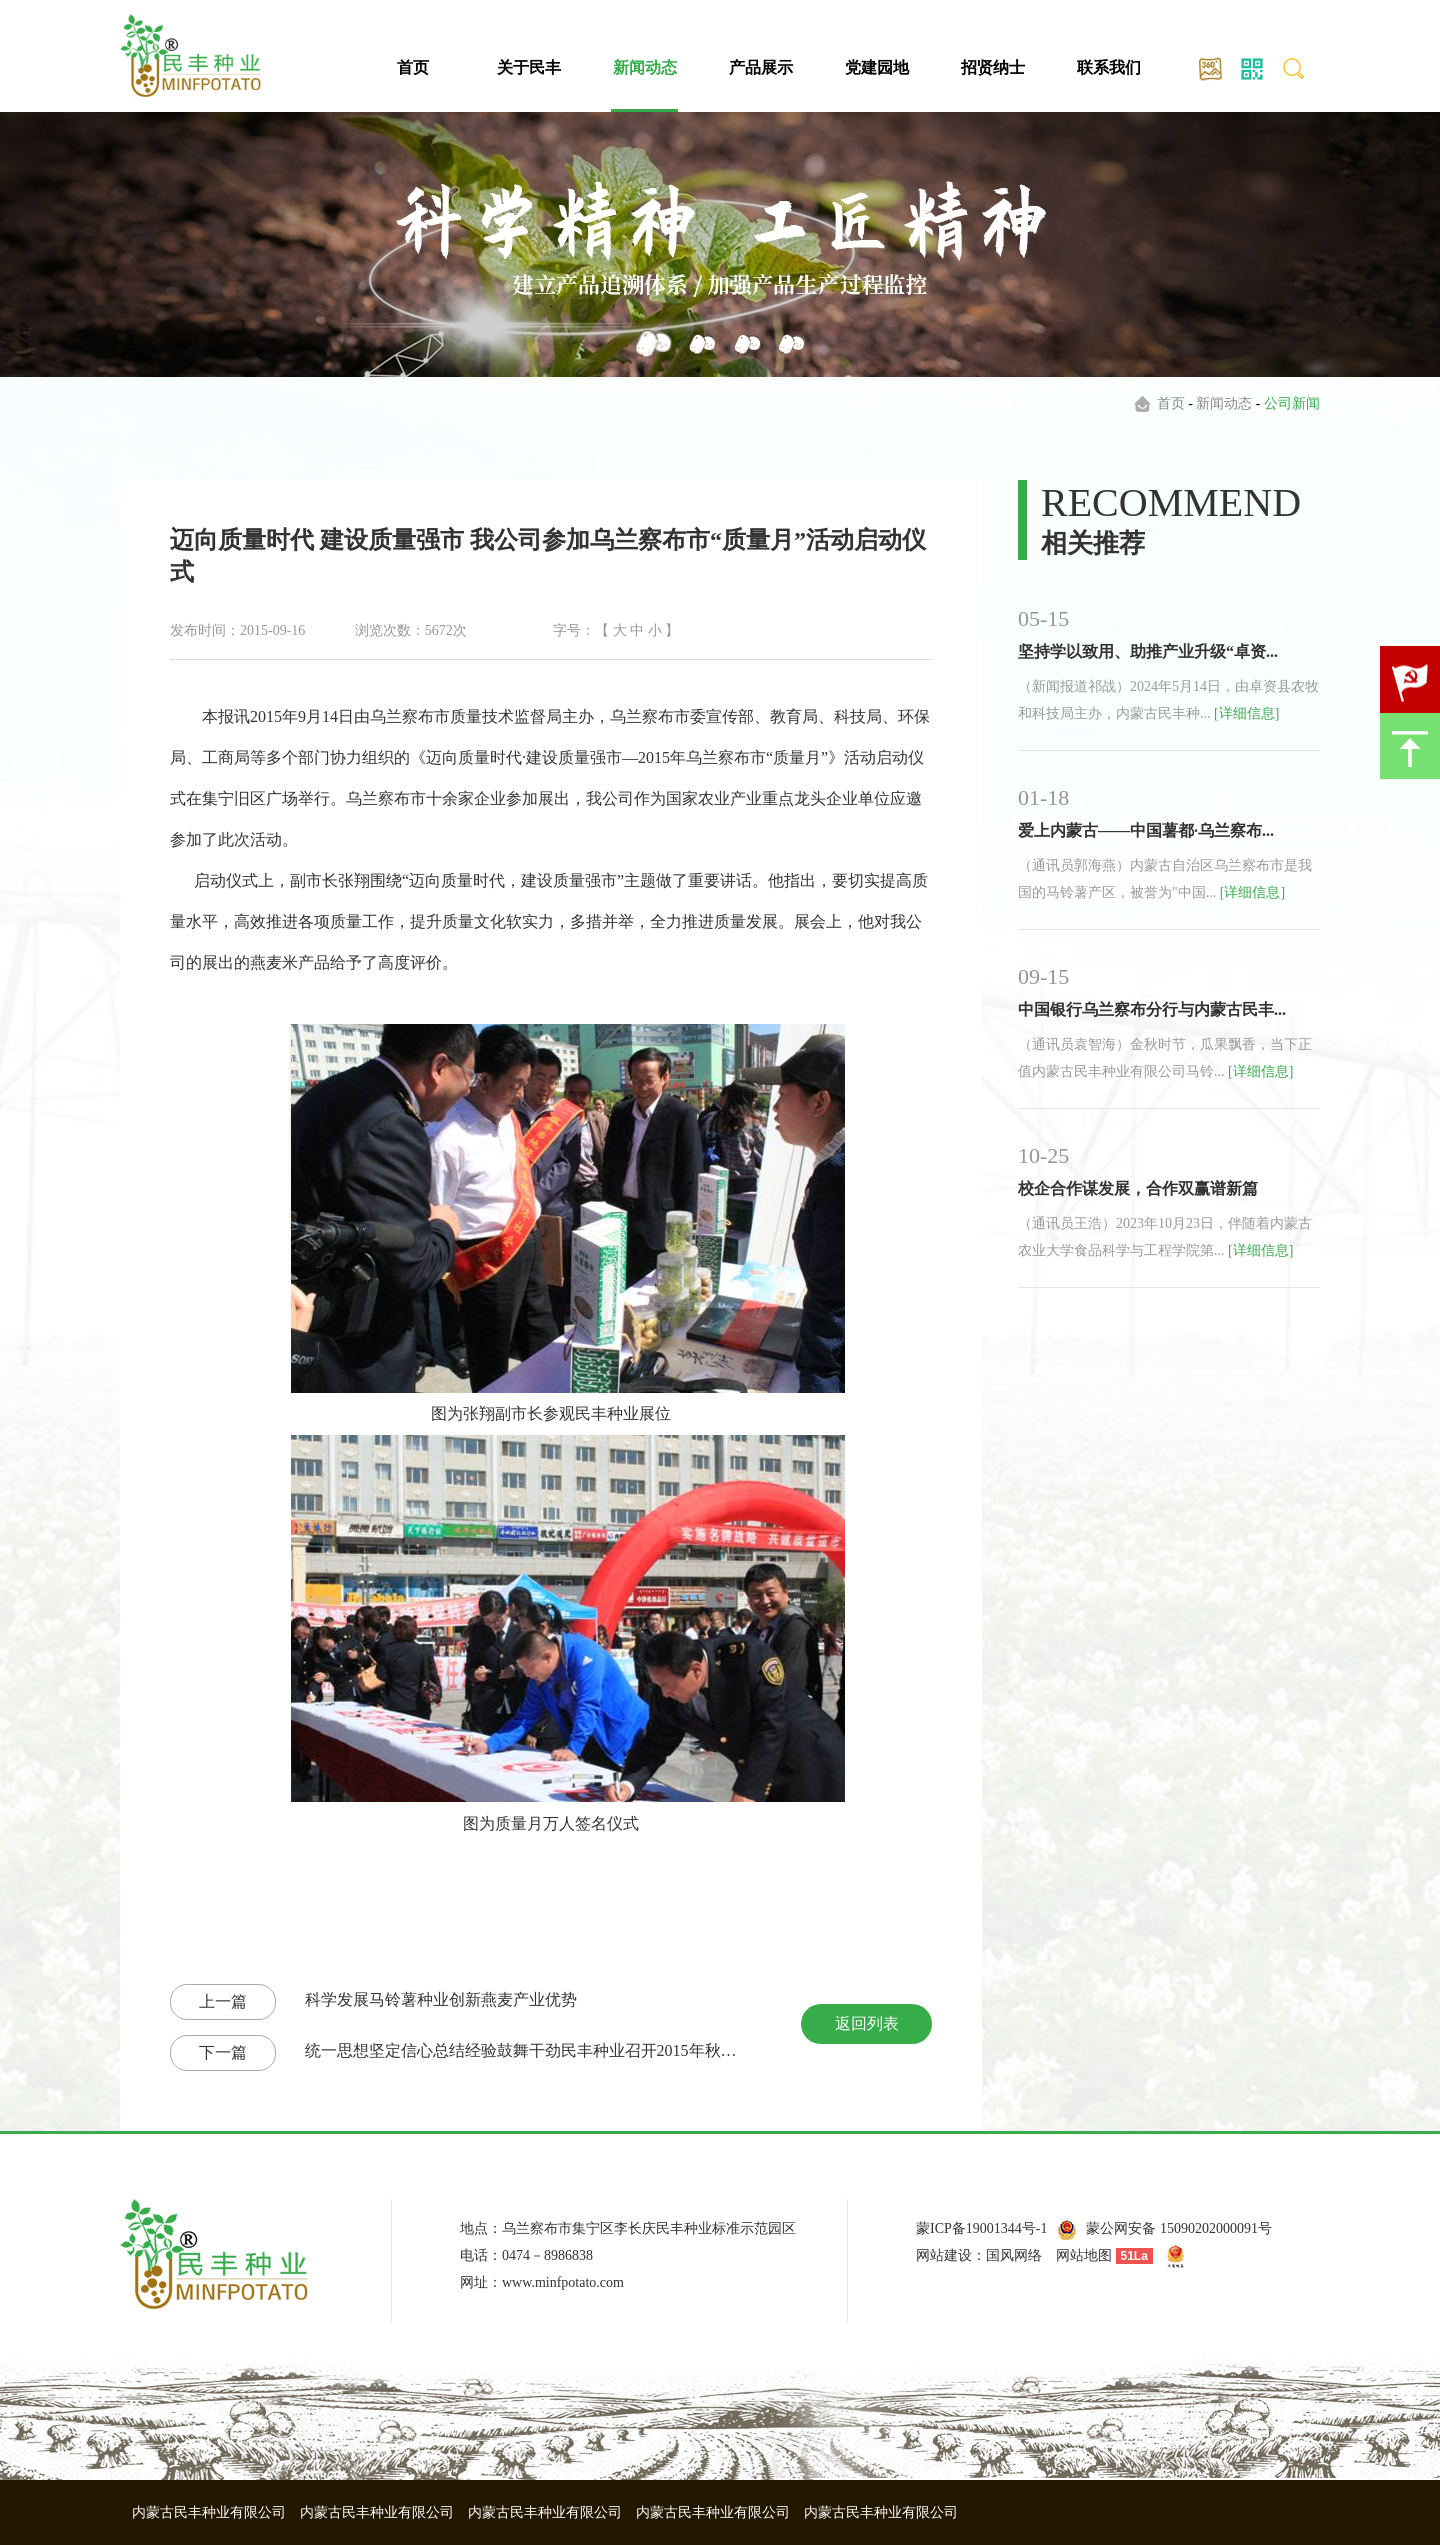 Image resolution: width=1440 pixels, height=2545 pixels. I want to click on 网站建设：, so click(951, 2255).